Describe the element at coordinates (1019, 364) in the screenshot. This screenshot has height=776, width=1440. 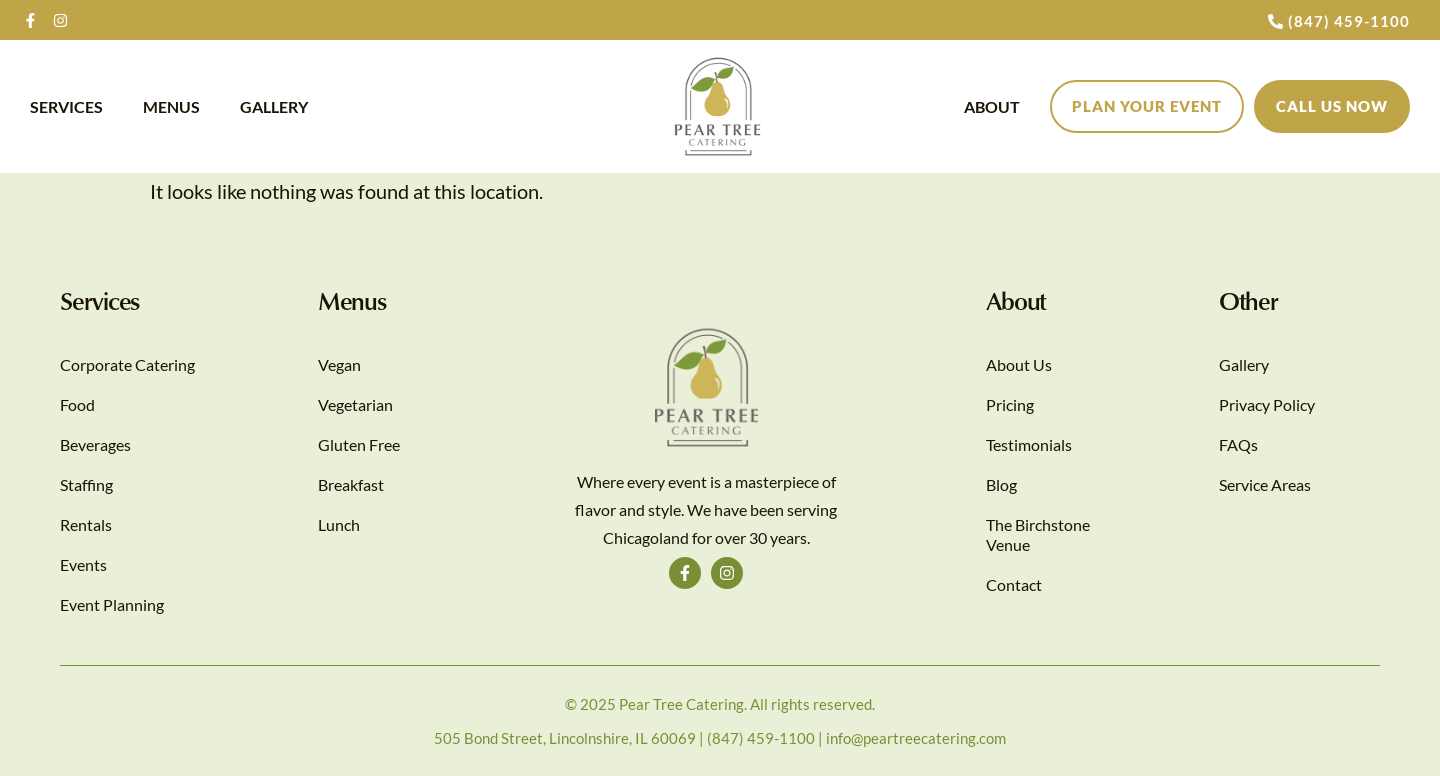
I see `About Us` at that location.